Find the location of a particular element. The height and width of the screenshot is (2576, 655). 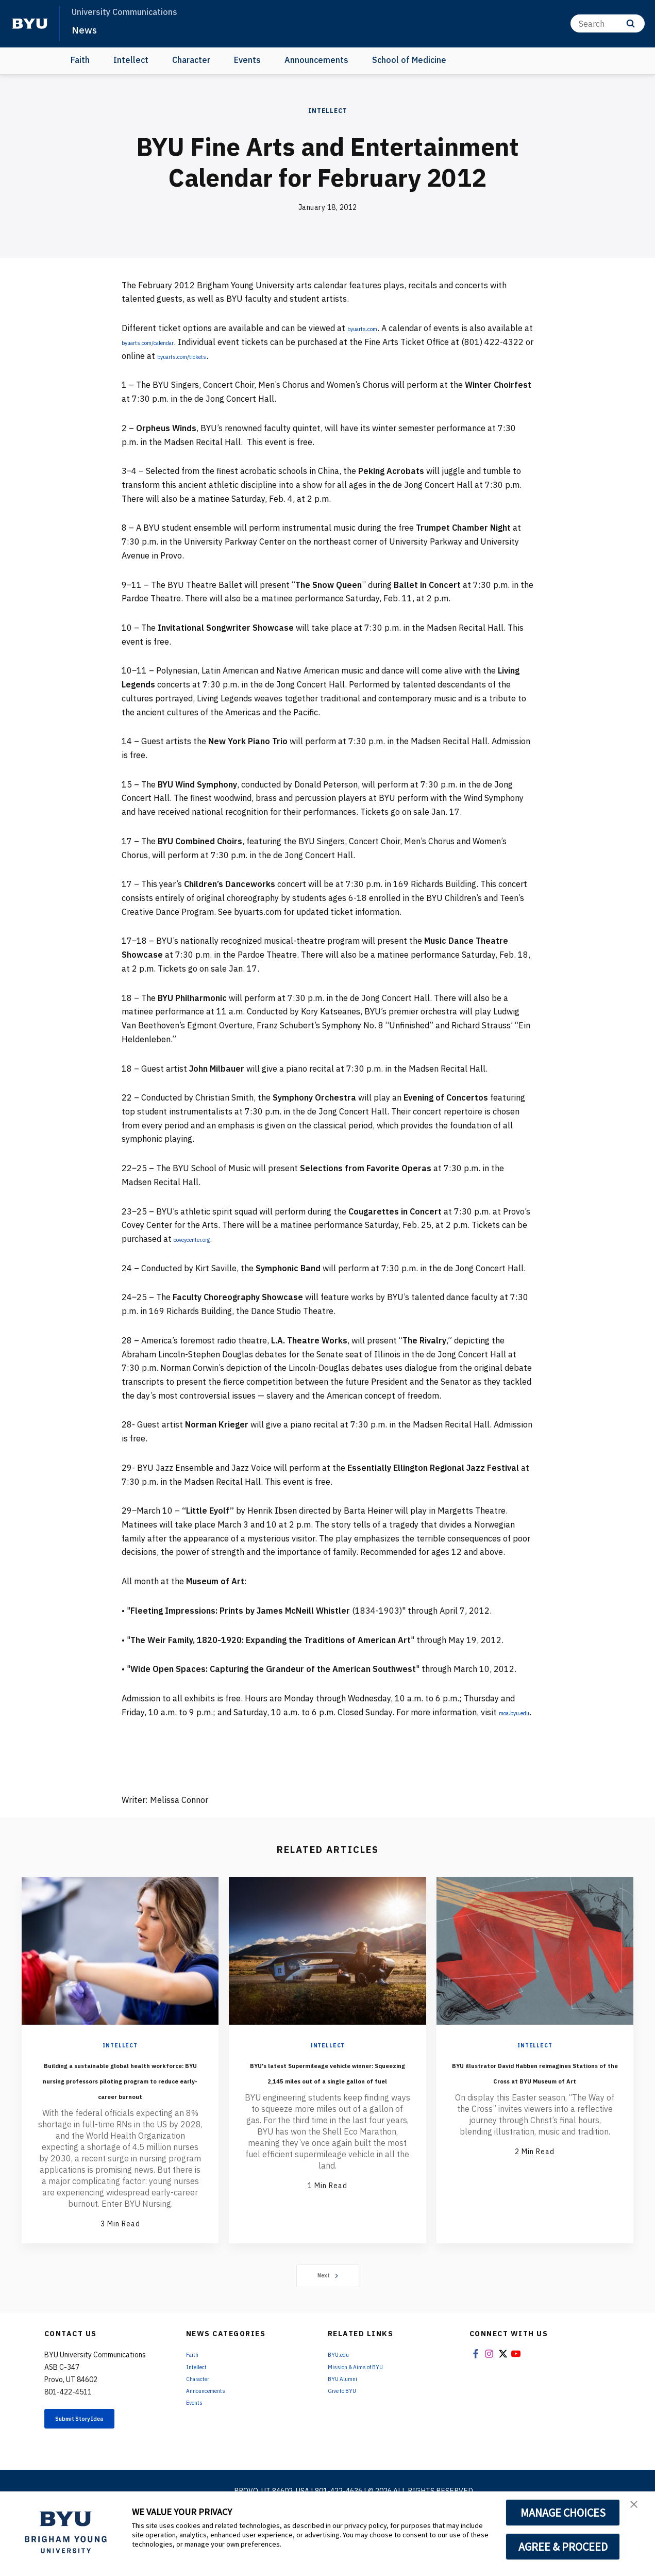

Character is located at coordinates (191, 60).